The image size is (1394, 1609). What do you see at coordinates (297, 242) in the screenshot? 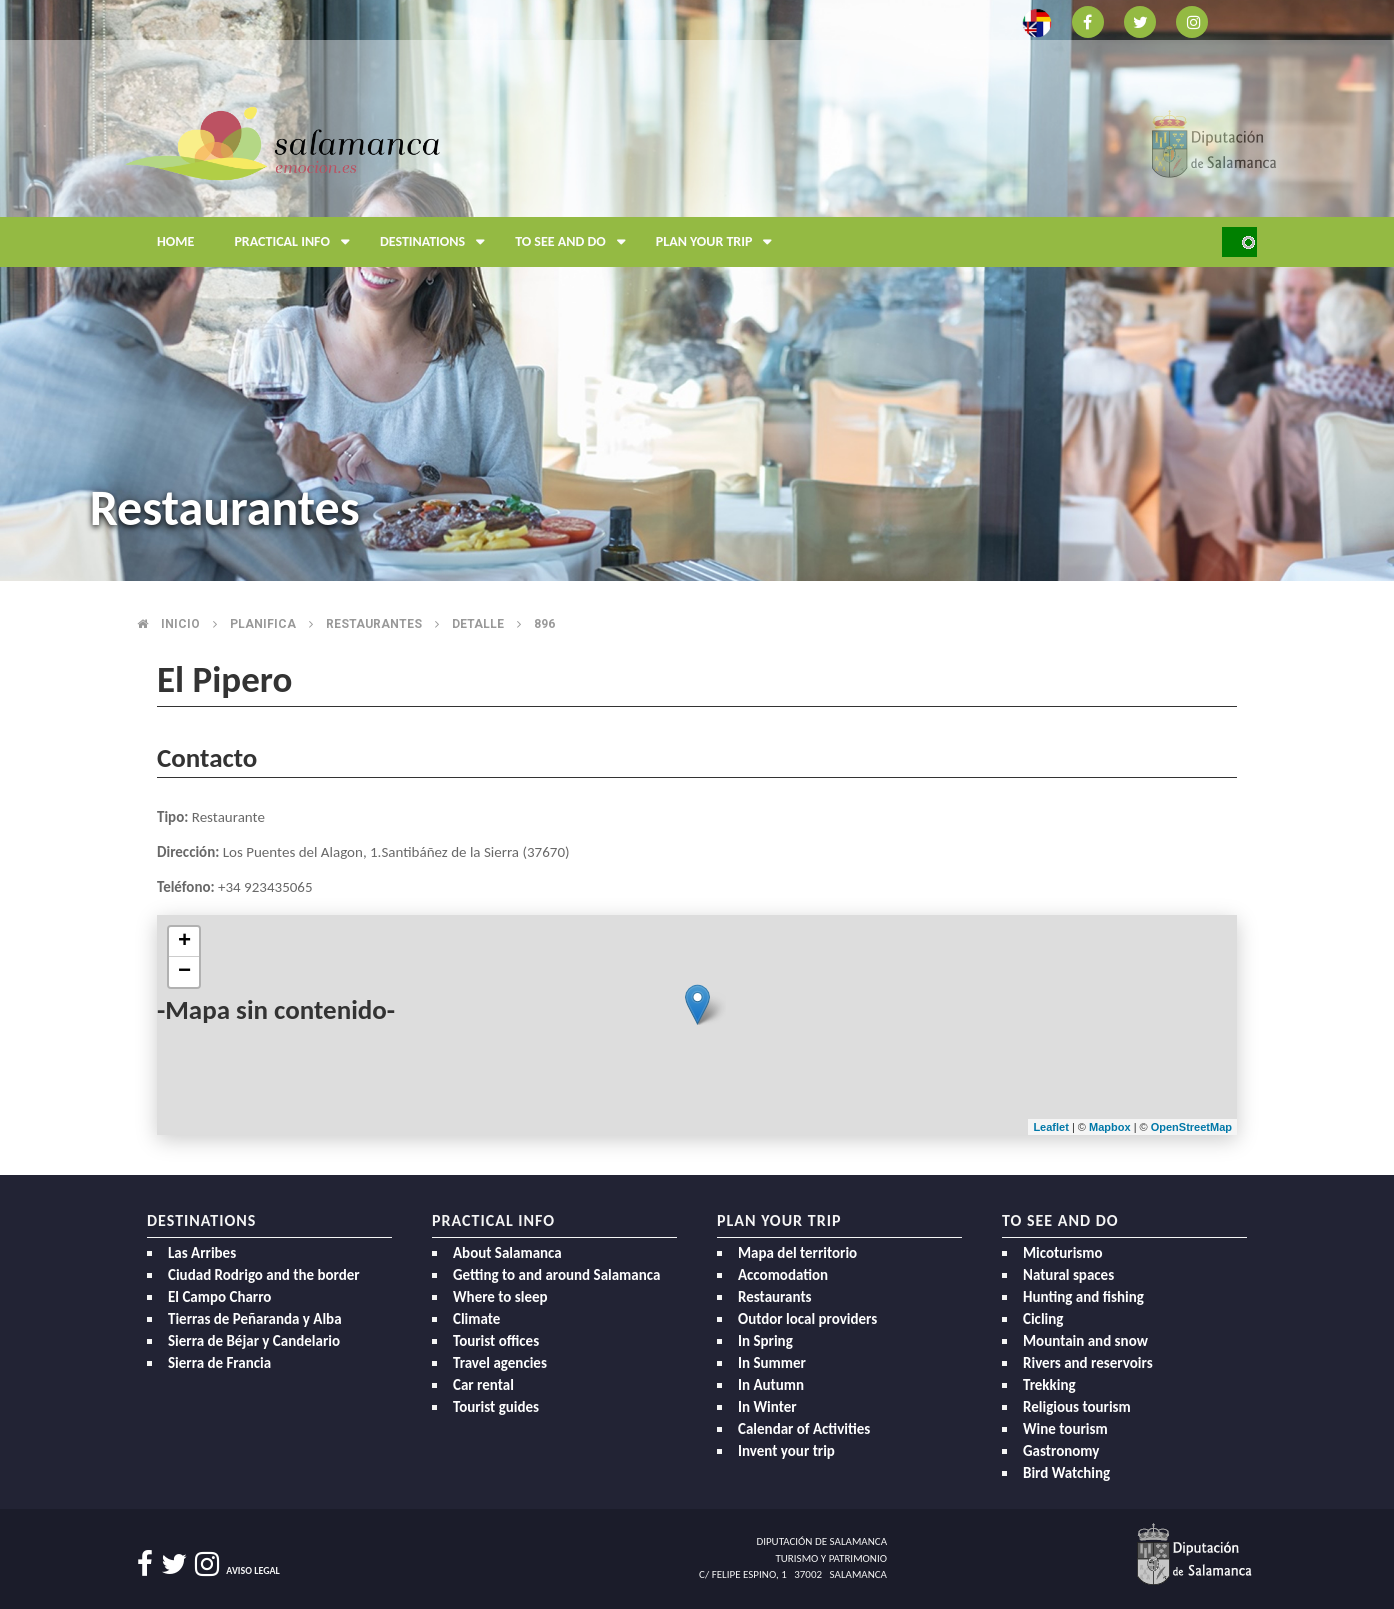
I see `Practical Info` at bounding box center [297, 242].